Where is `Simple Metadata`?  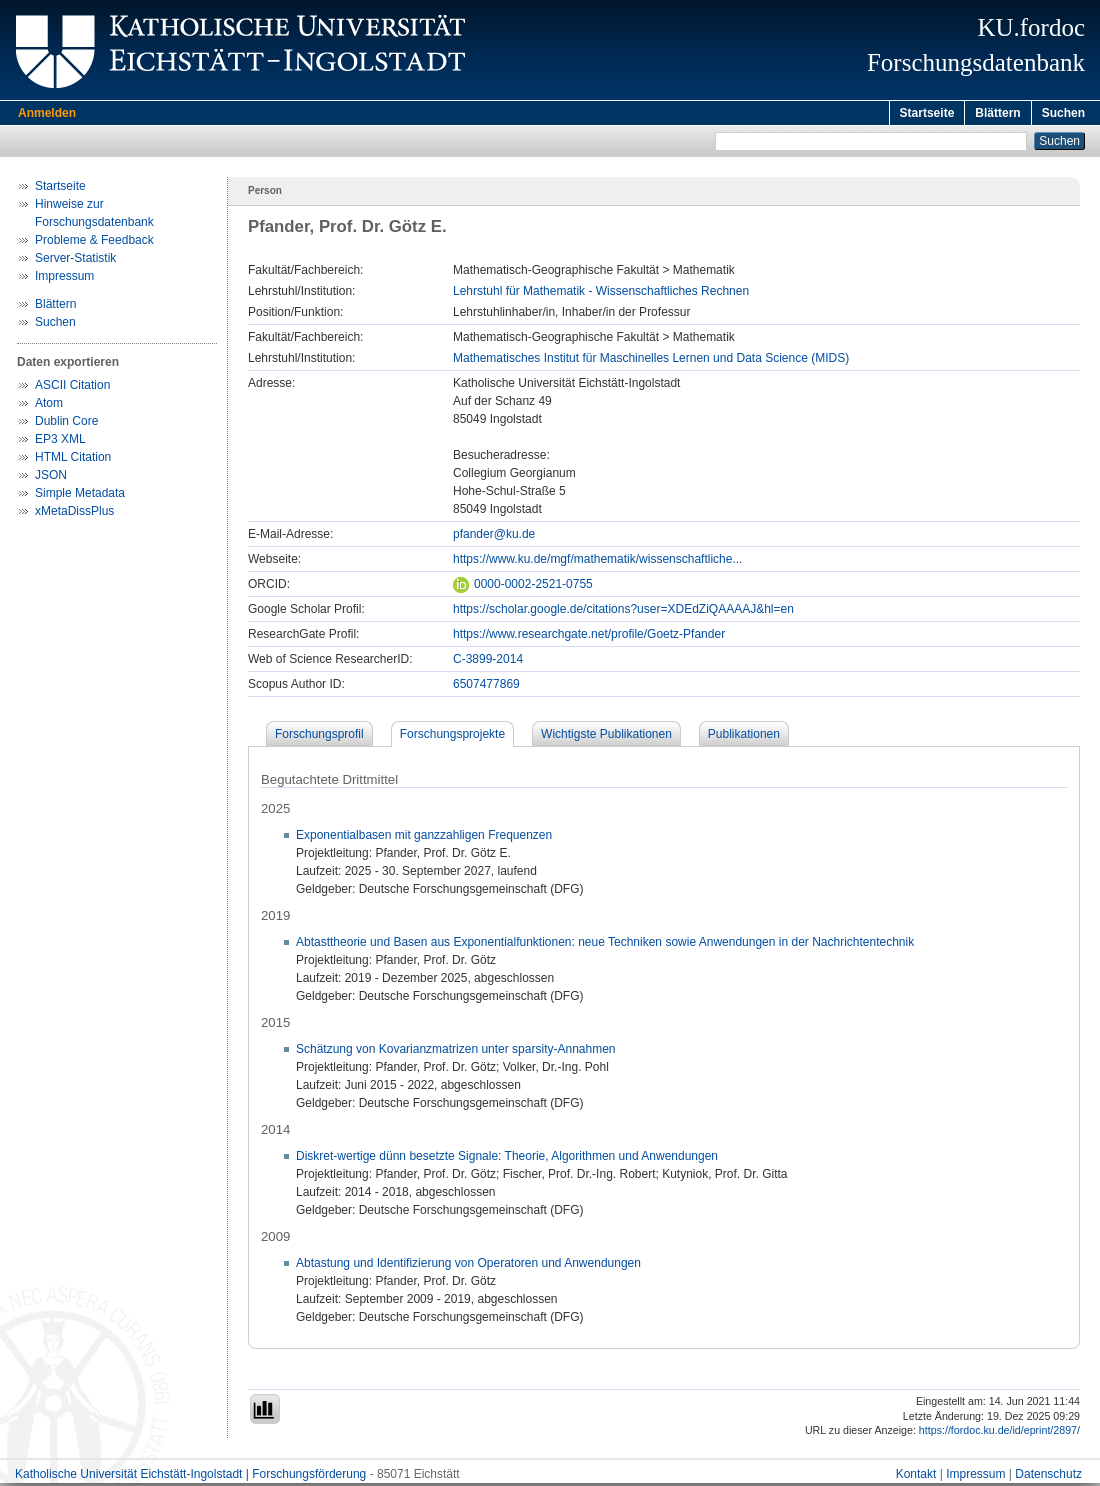 Simple Metadata is located at coordinates (80, 496).